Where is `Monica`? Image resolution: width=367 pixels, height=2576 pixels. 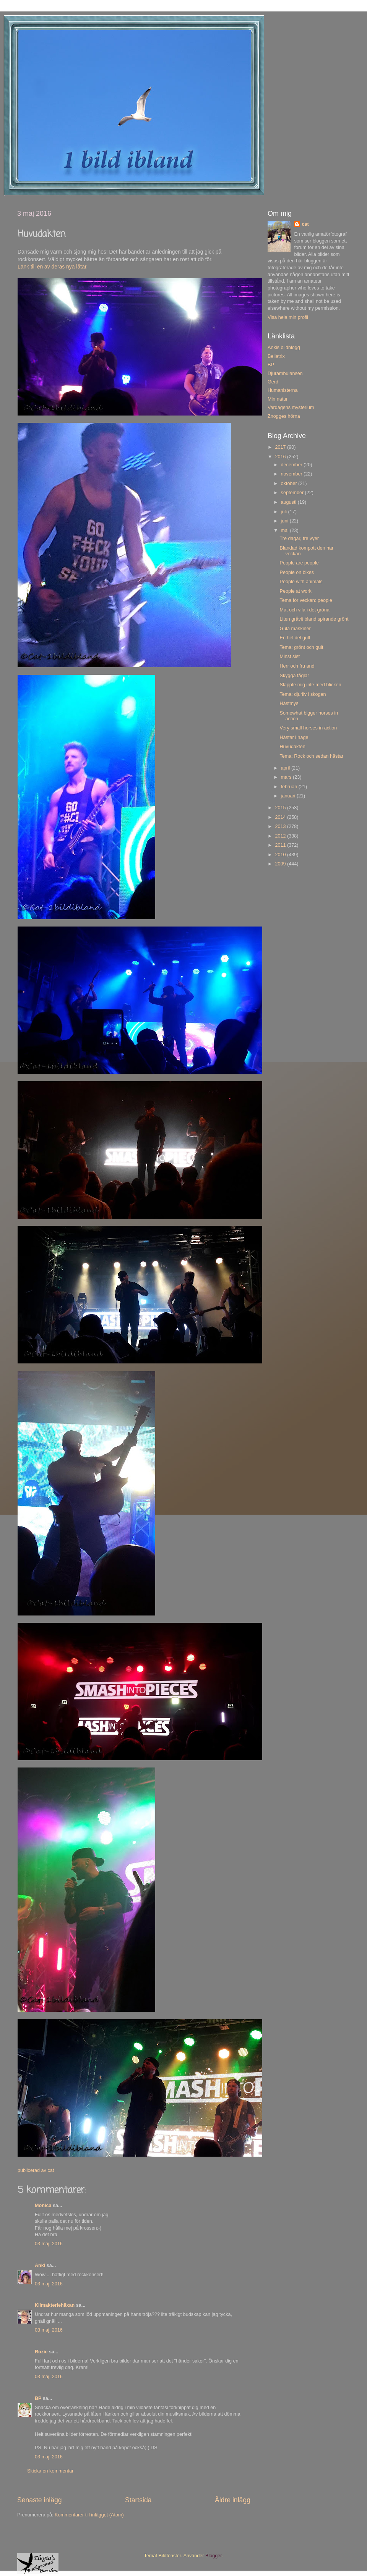 Monica is located at coordinates (43, 2205).